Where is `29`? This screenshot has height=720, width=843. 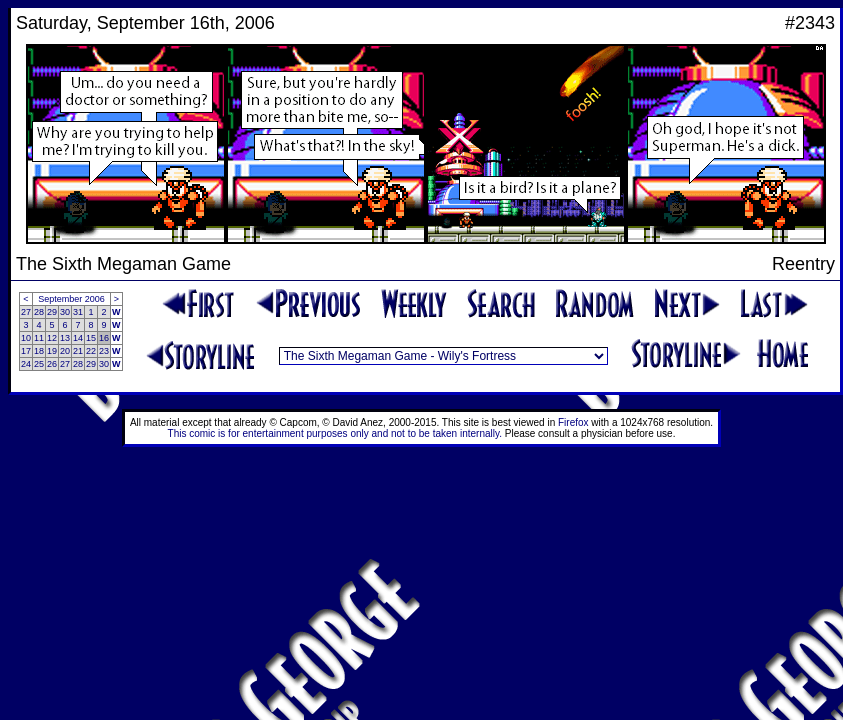 29 is located at coordinates (52, 312).